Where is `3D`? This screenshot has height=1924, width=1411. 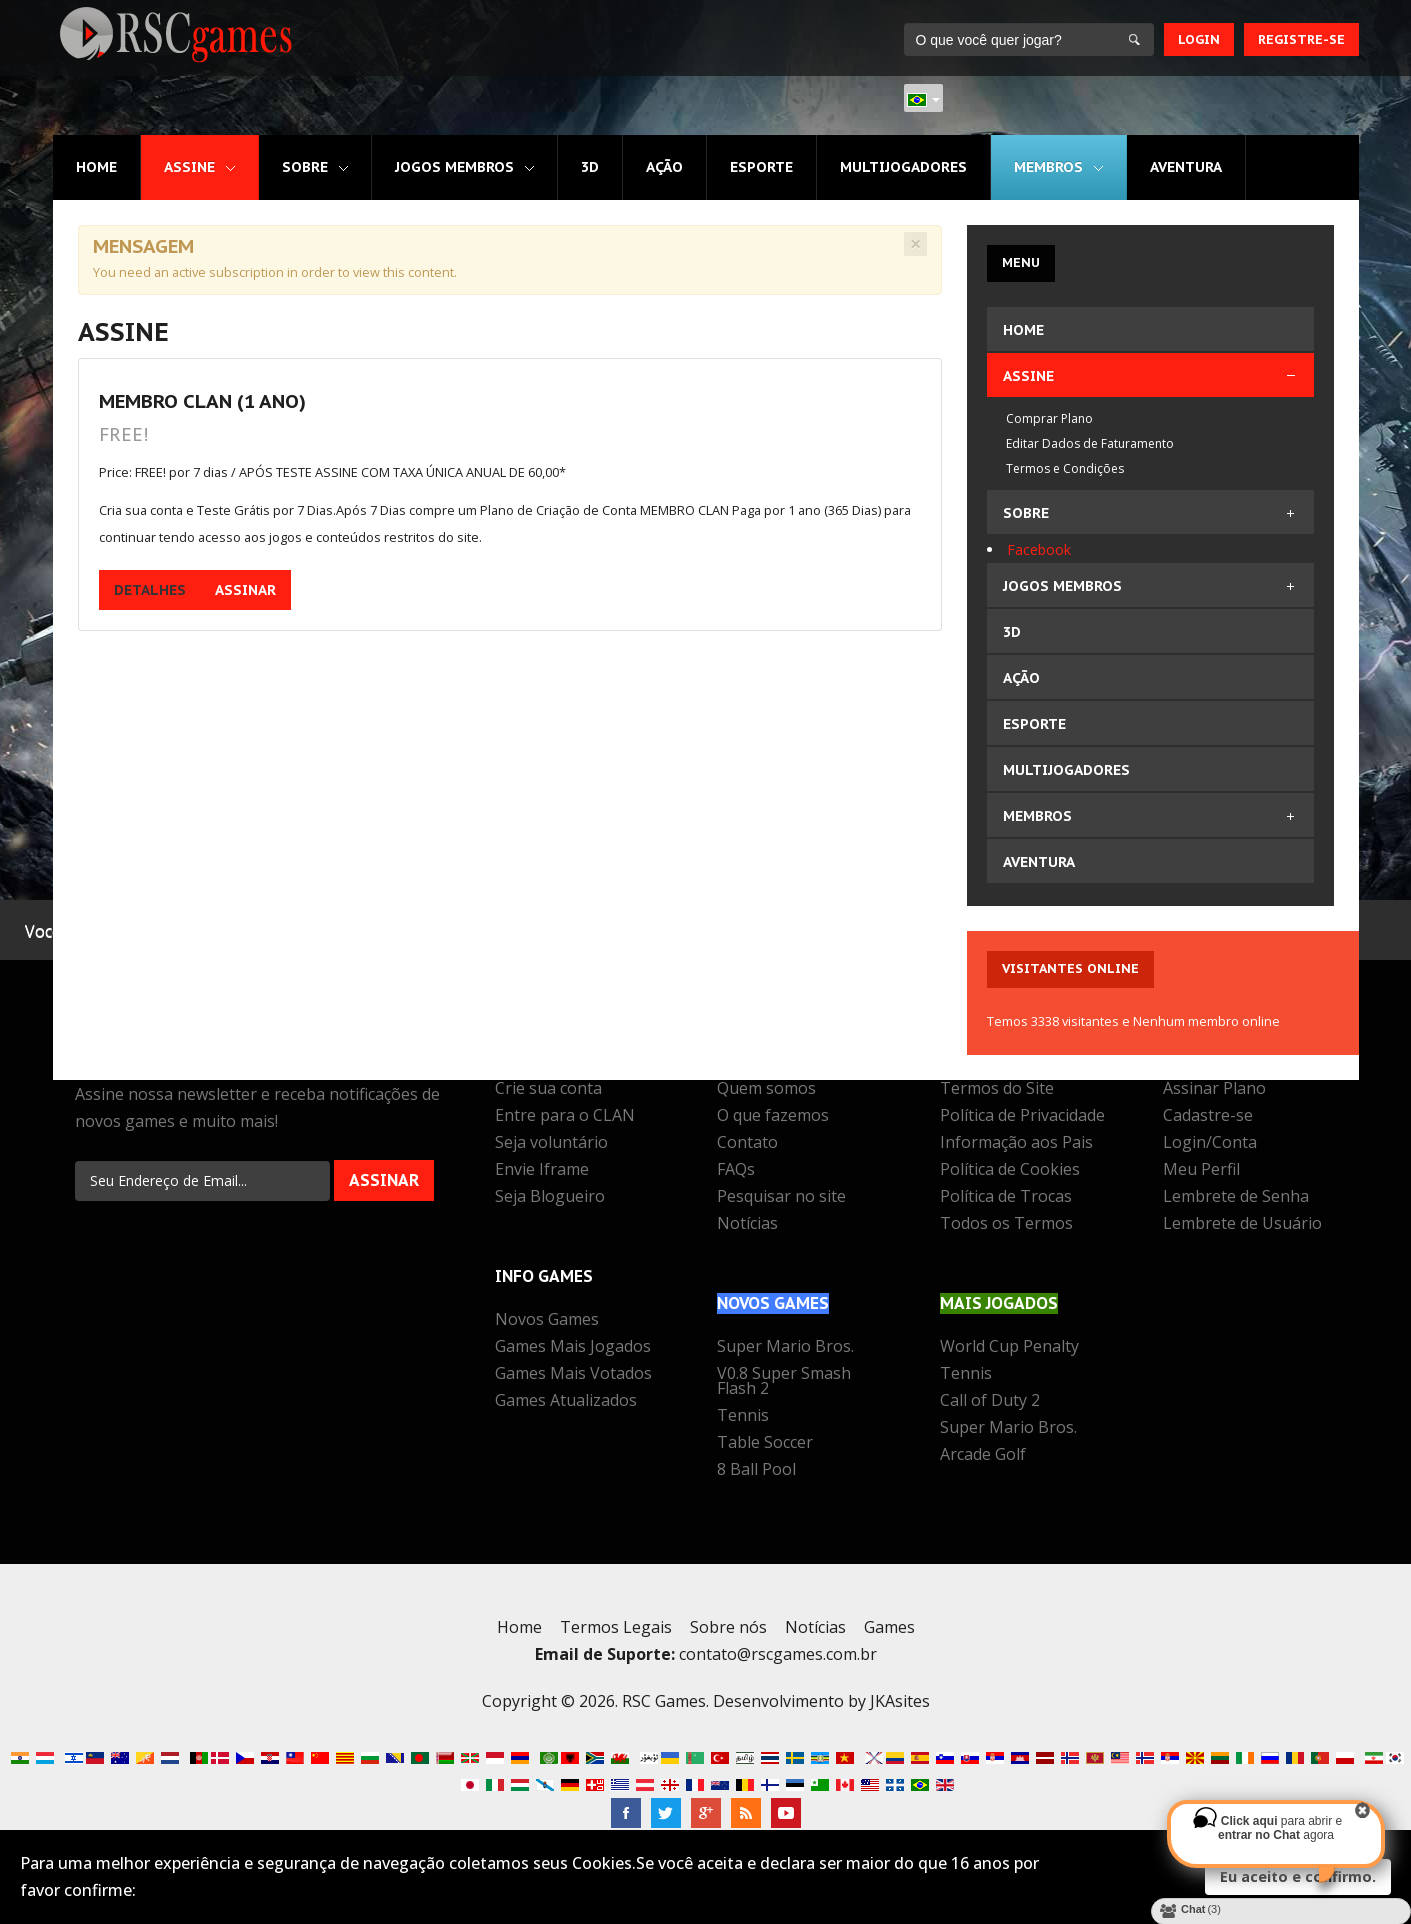
3D is located at coordinates (590, 167).